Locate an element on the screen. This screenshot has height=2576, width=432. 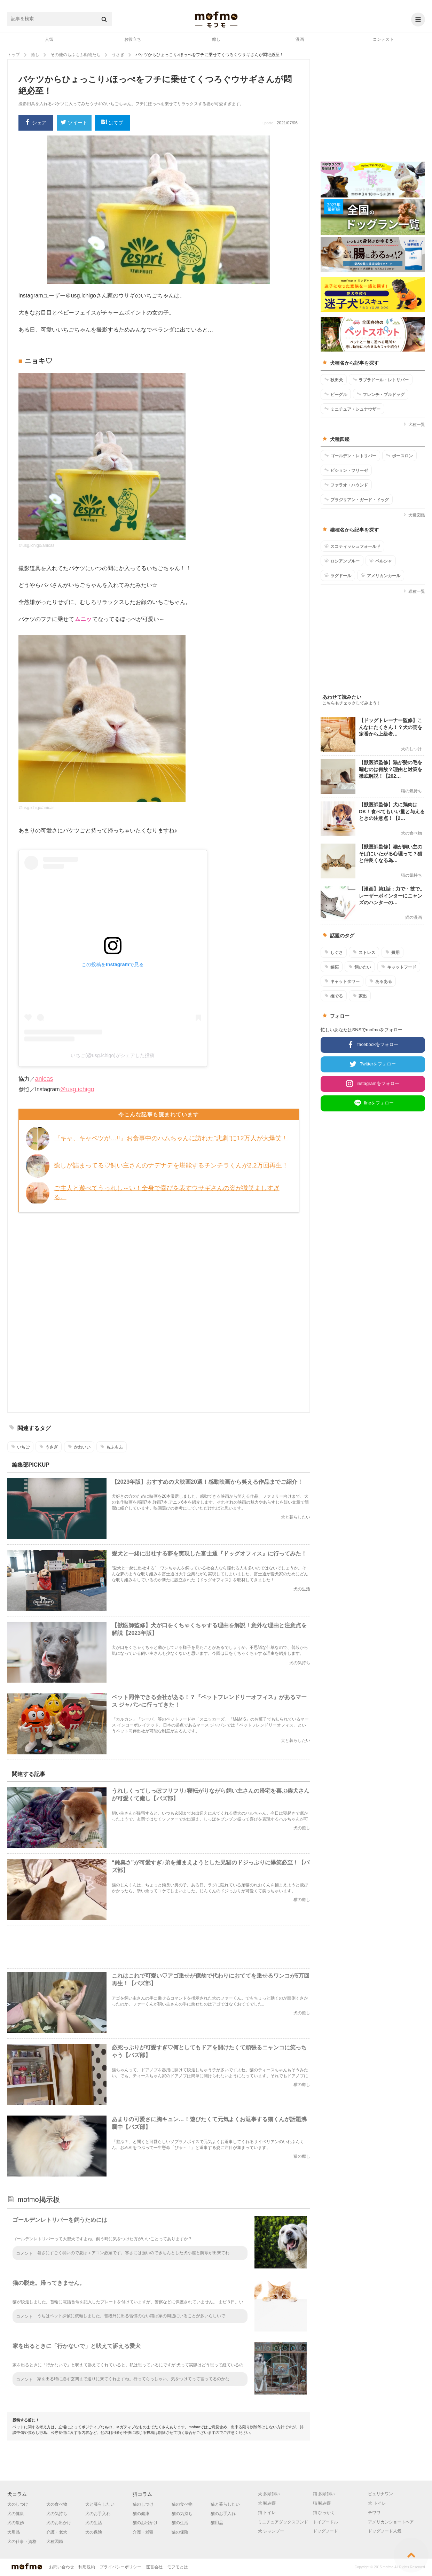
猫の生活 is located at coordinates (180, 2522).